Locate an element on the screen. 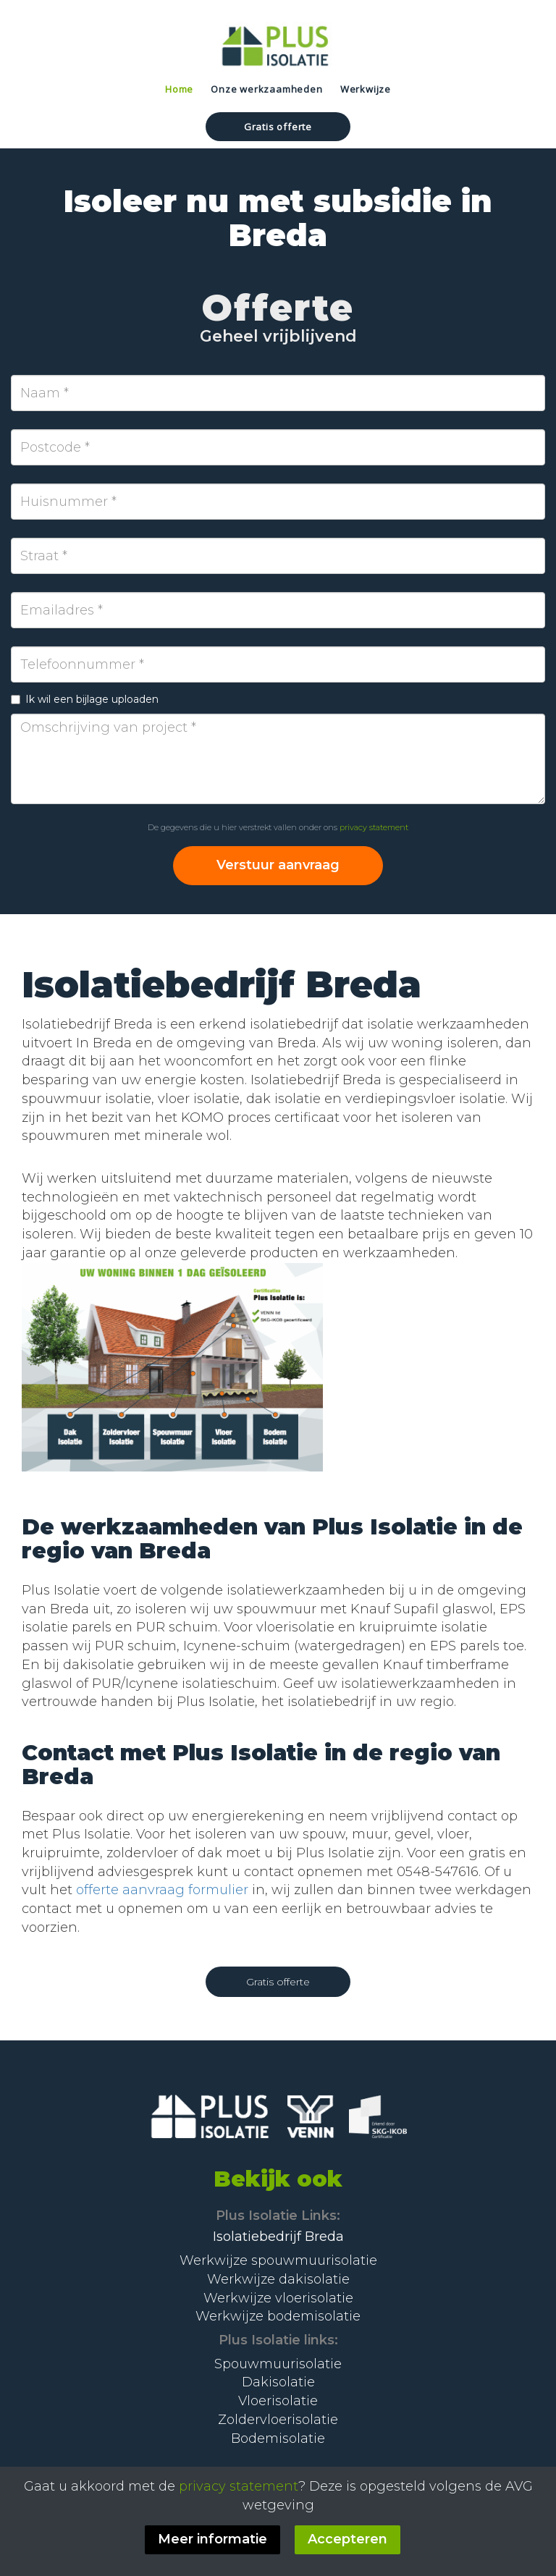 This screenshot has width=556, height=2576. Werkwijze is located at coordinates (365, 89).